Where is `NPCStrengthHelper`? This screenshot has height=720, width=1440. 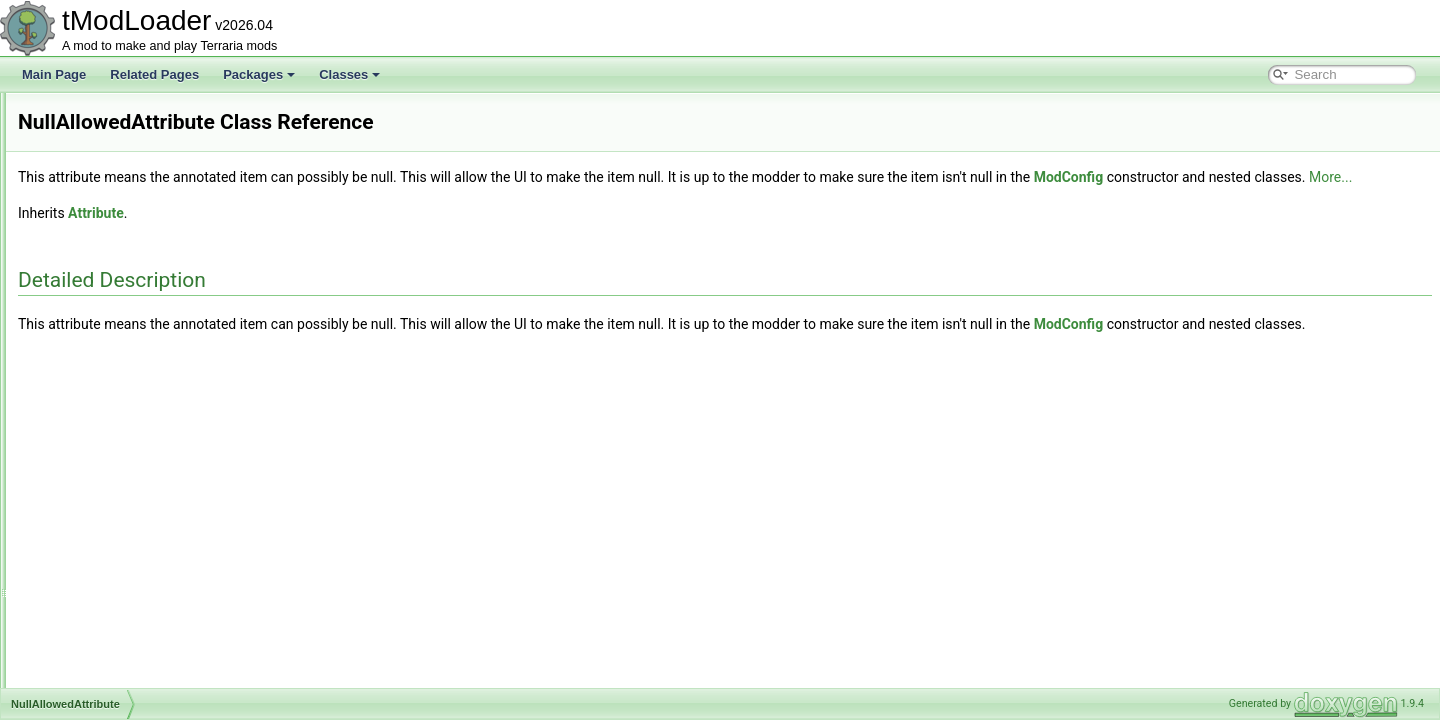 NPCStrengthHelper is located at coordinates (119, 312).